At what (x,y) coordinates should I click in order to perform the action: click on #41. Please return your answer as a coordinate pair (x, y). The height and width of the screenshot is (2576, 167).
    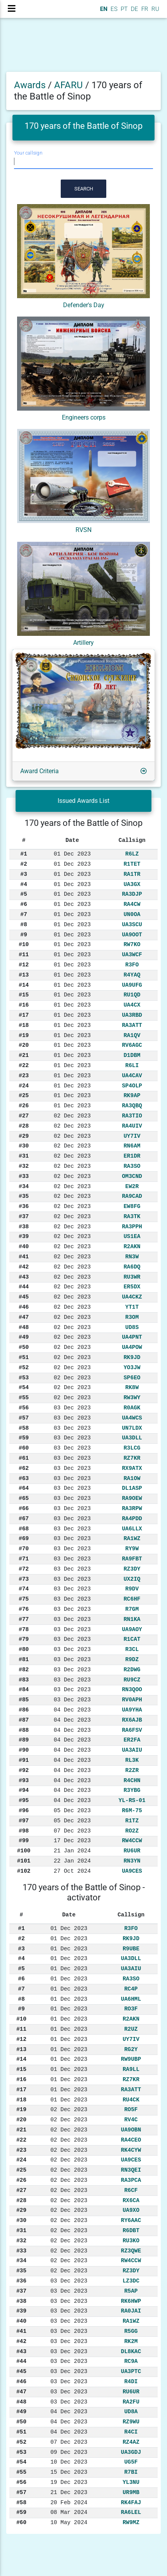
    Looking at the image, I should click on (24, 1257).